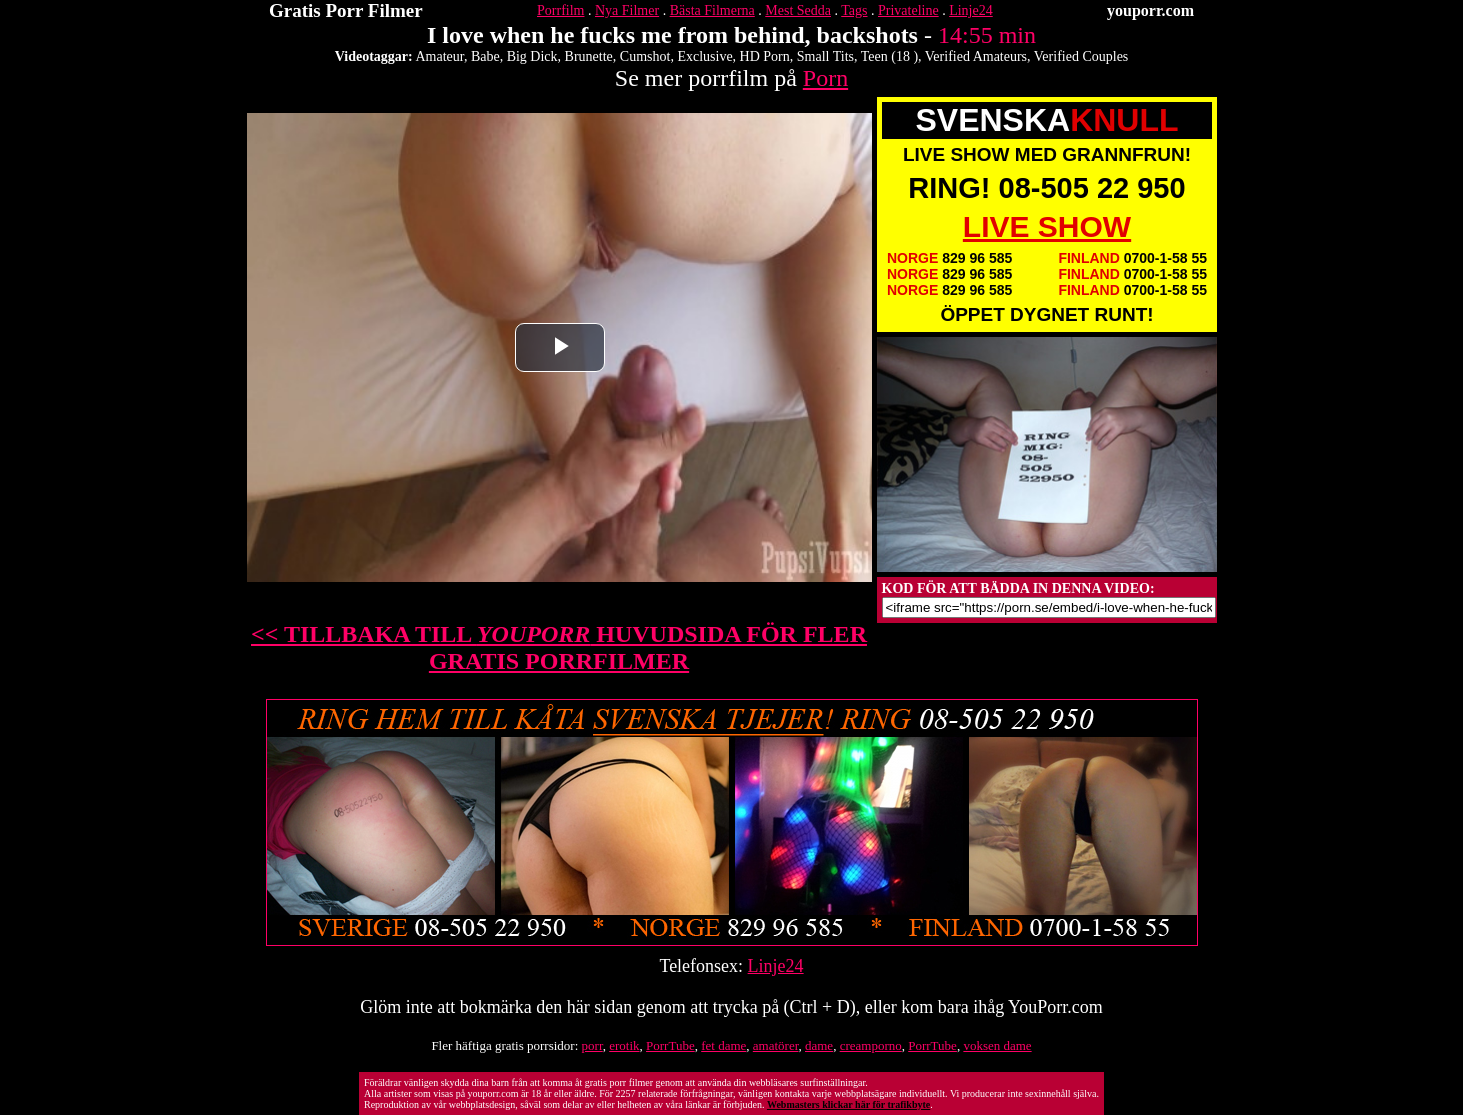  What do you see at coordinates (765, 56) in the screenshot?
I see `HD Porn` at bounding box center [765, 56].